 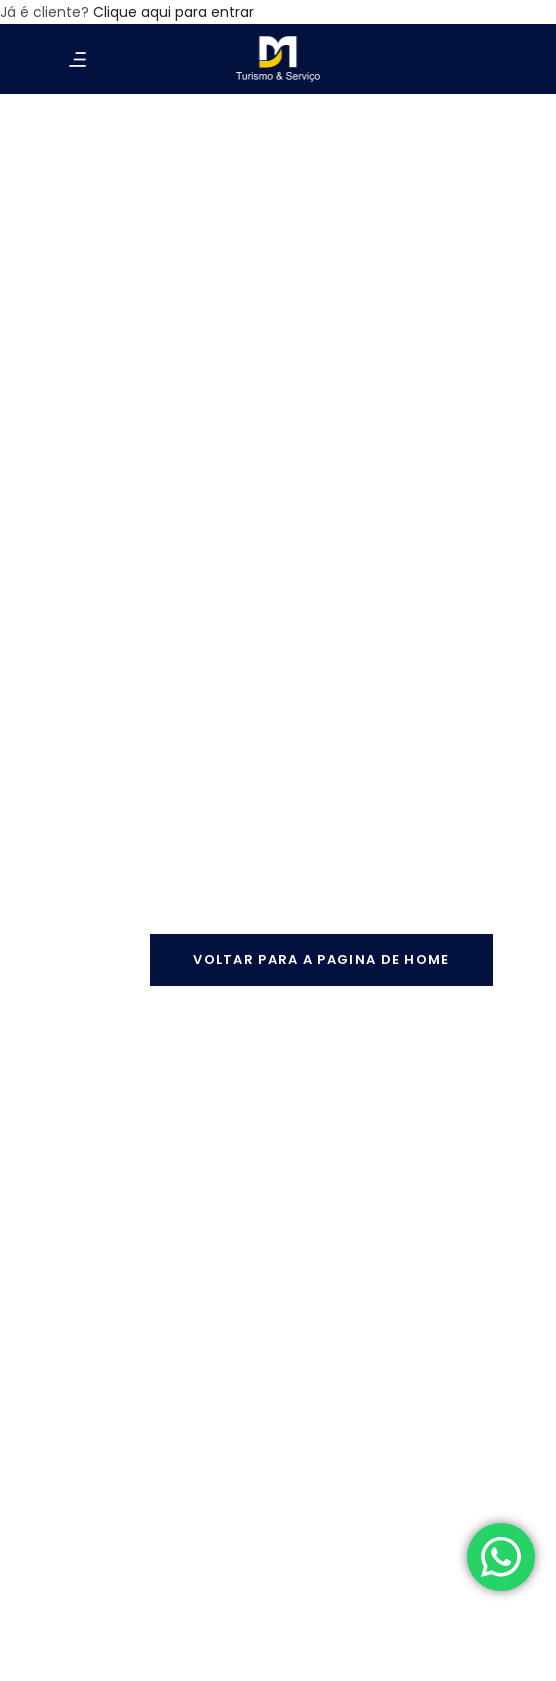 I want to click on Clique aqui para entrar, so click(x=173, y=12).